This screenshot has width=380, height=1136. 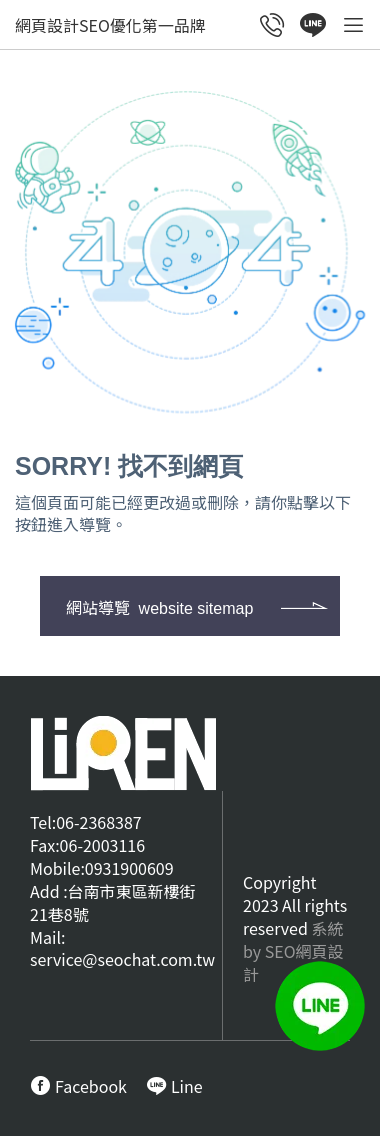 What do you see at coordinates (159, 607) in the screenshot?
I see `網站導覽` at bounding box center [159, 607].